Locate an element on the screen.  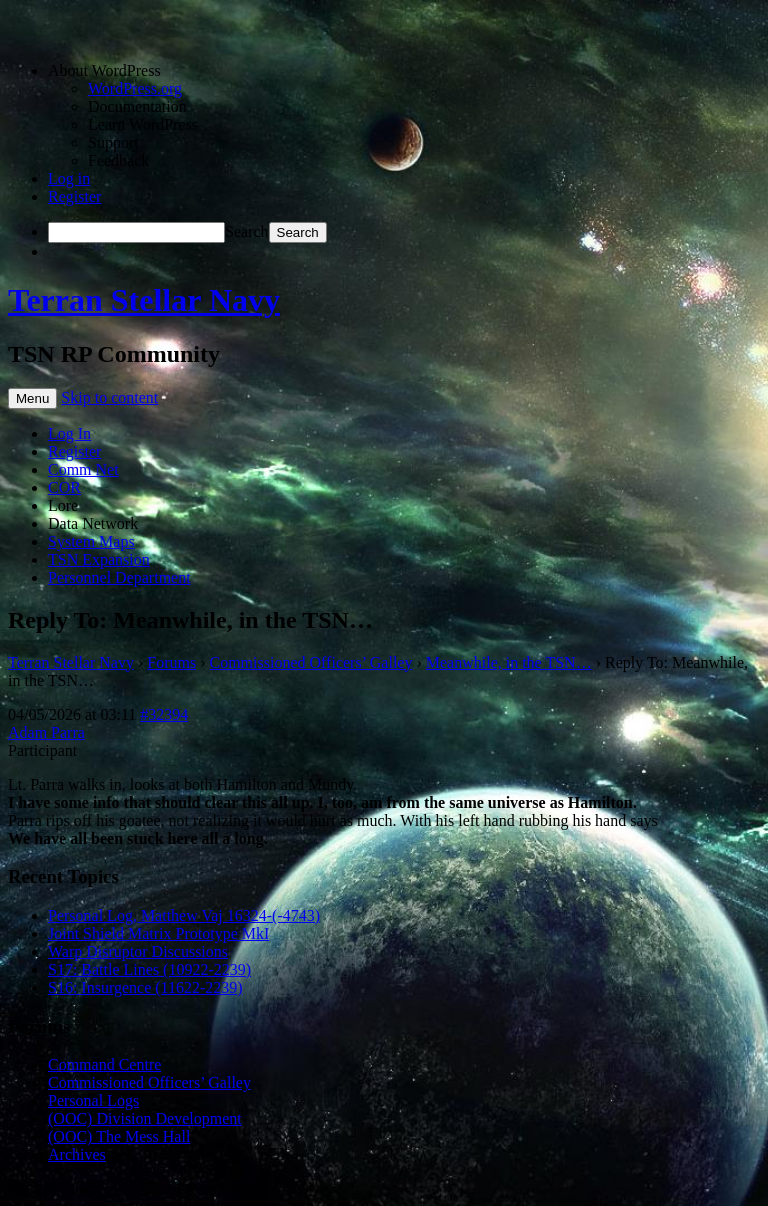
Joint Shield Matrix Prototype MkI is located at coordinates (158, 933).